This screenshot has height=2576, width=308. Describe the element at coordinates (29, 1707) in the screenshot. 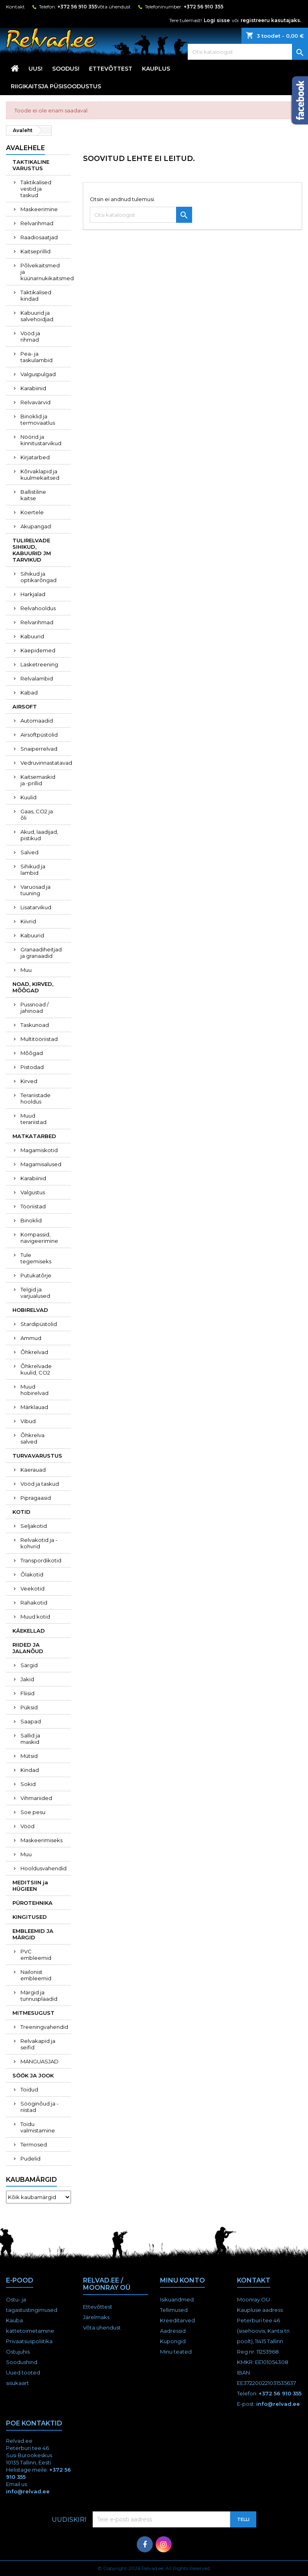

I see `Püksid` at that location.